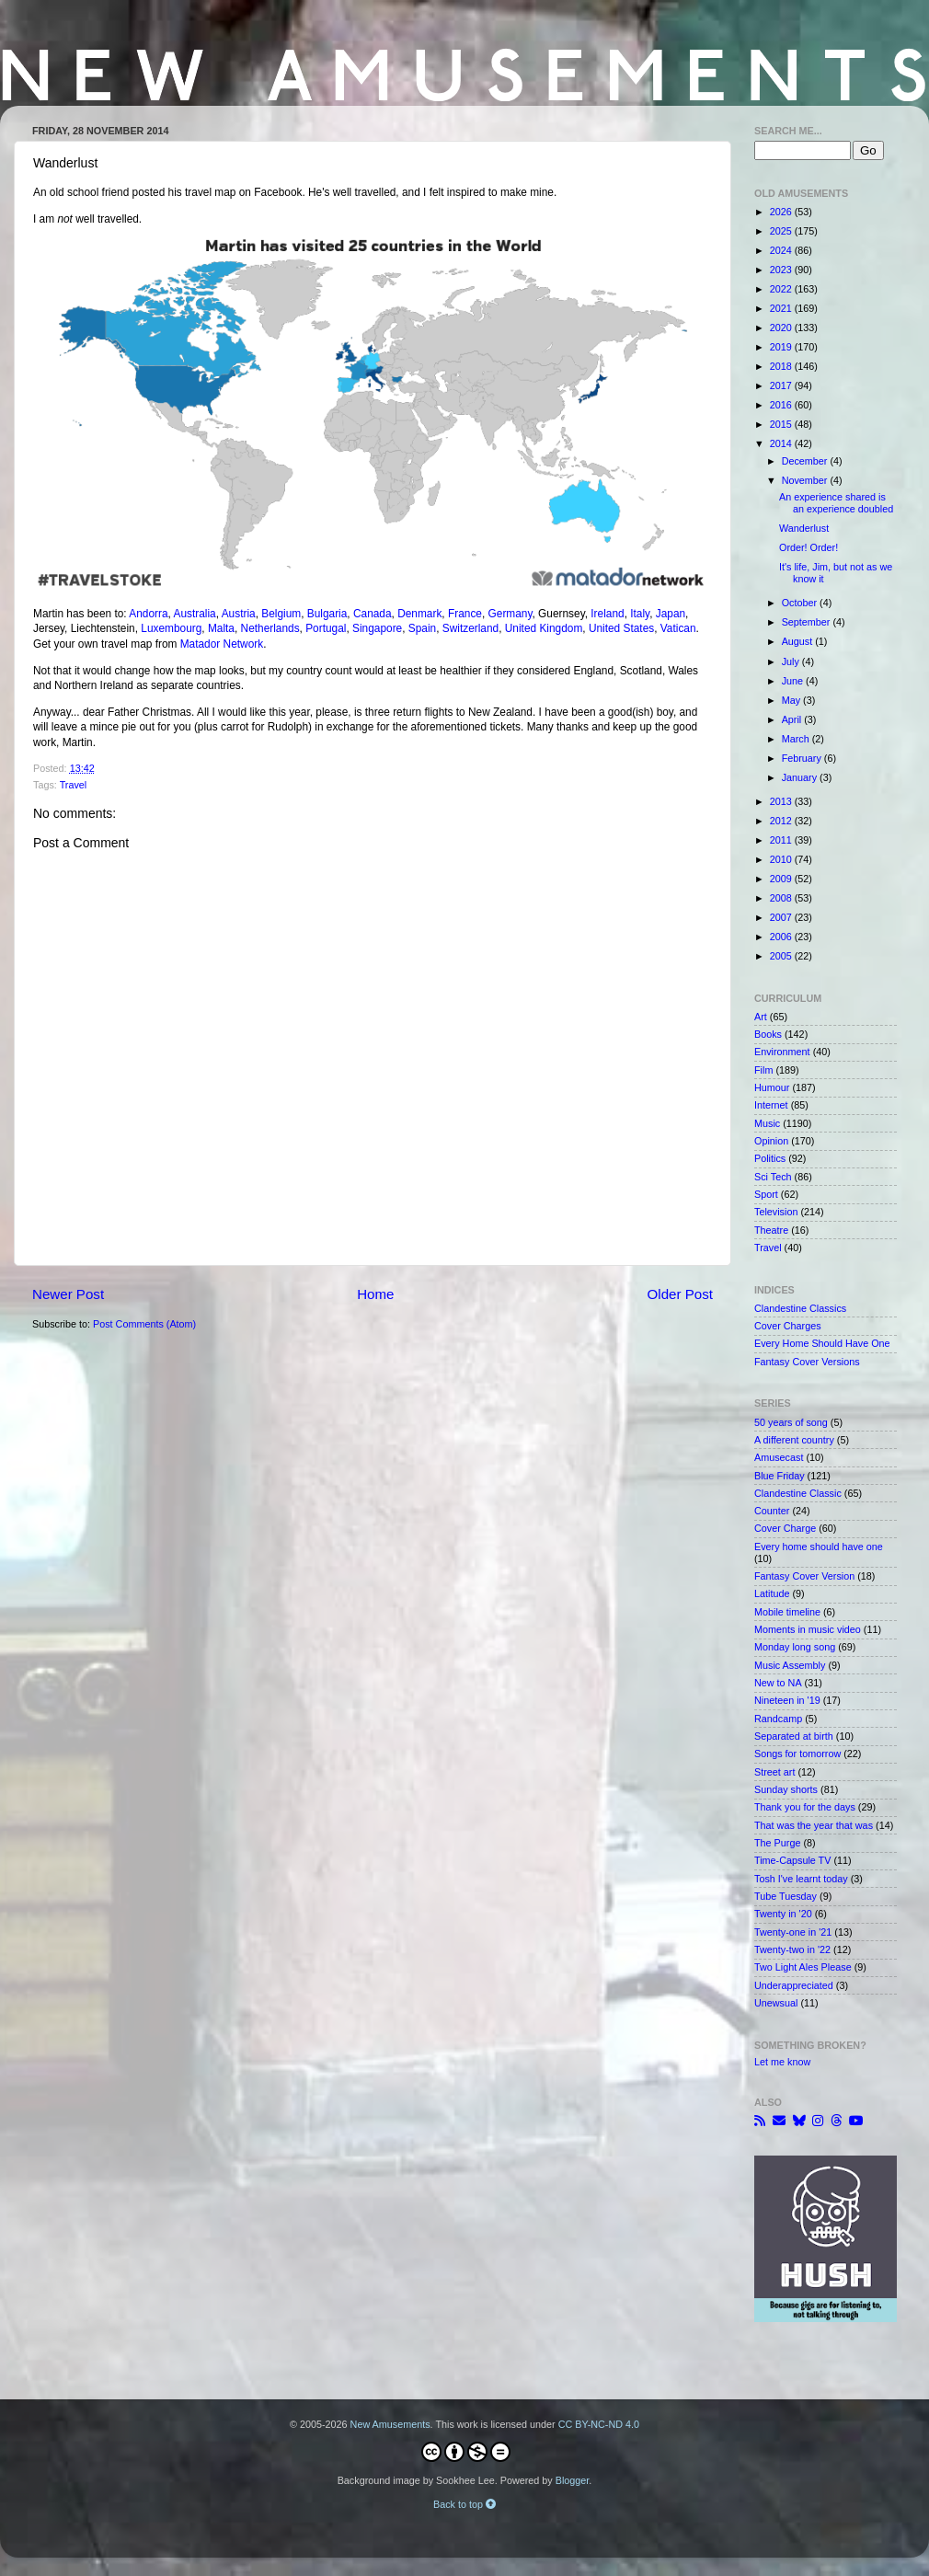 This screenshot has width=929, height=2576. I want to click on Unewsual, so click(775, 2002).